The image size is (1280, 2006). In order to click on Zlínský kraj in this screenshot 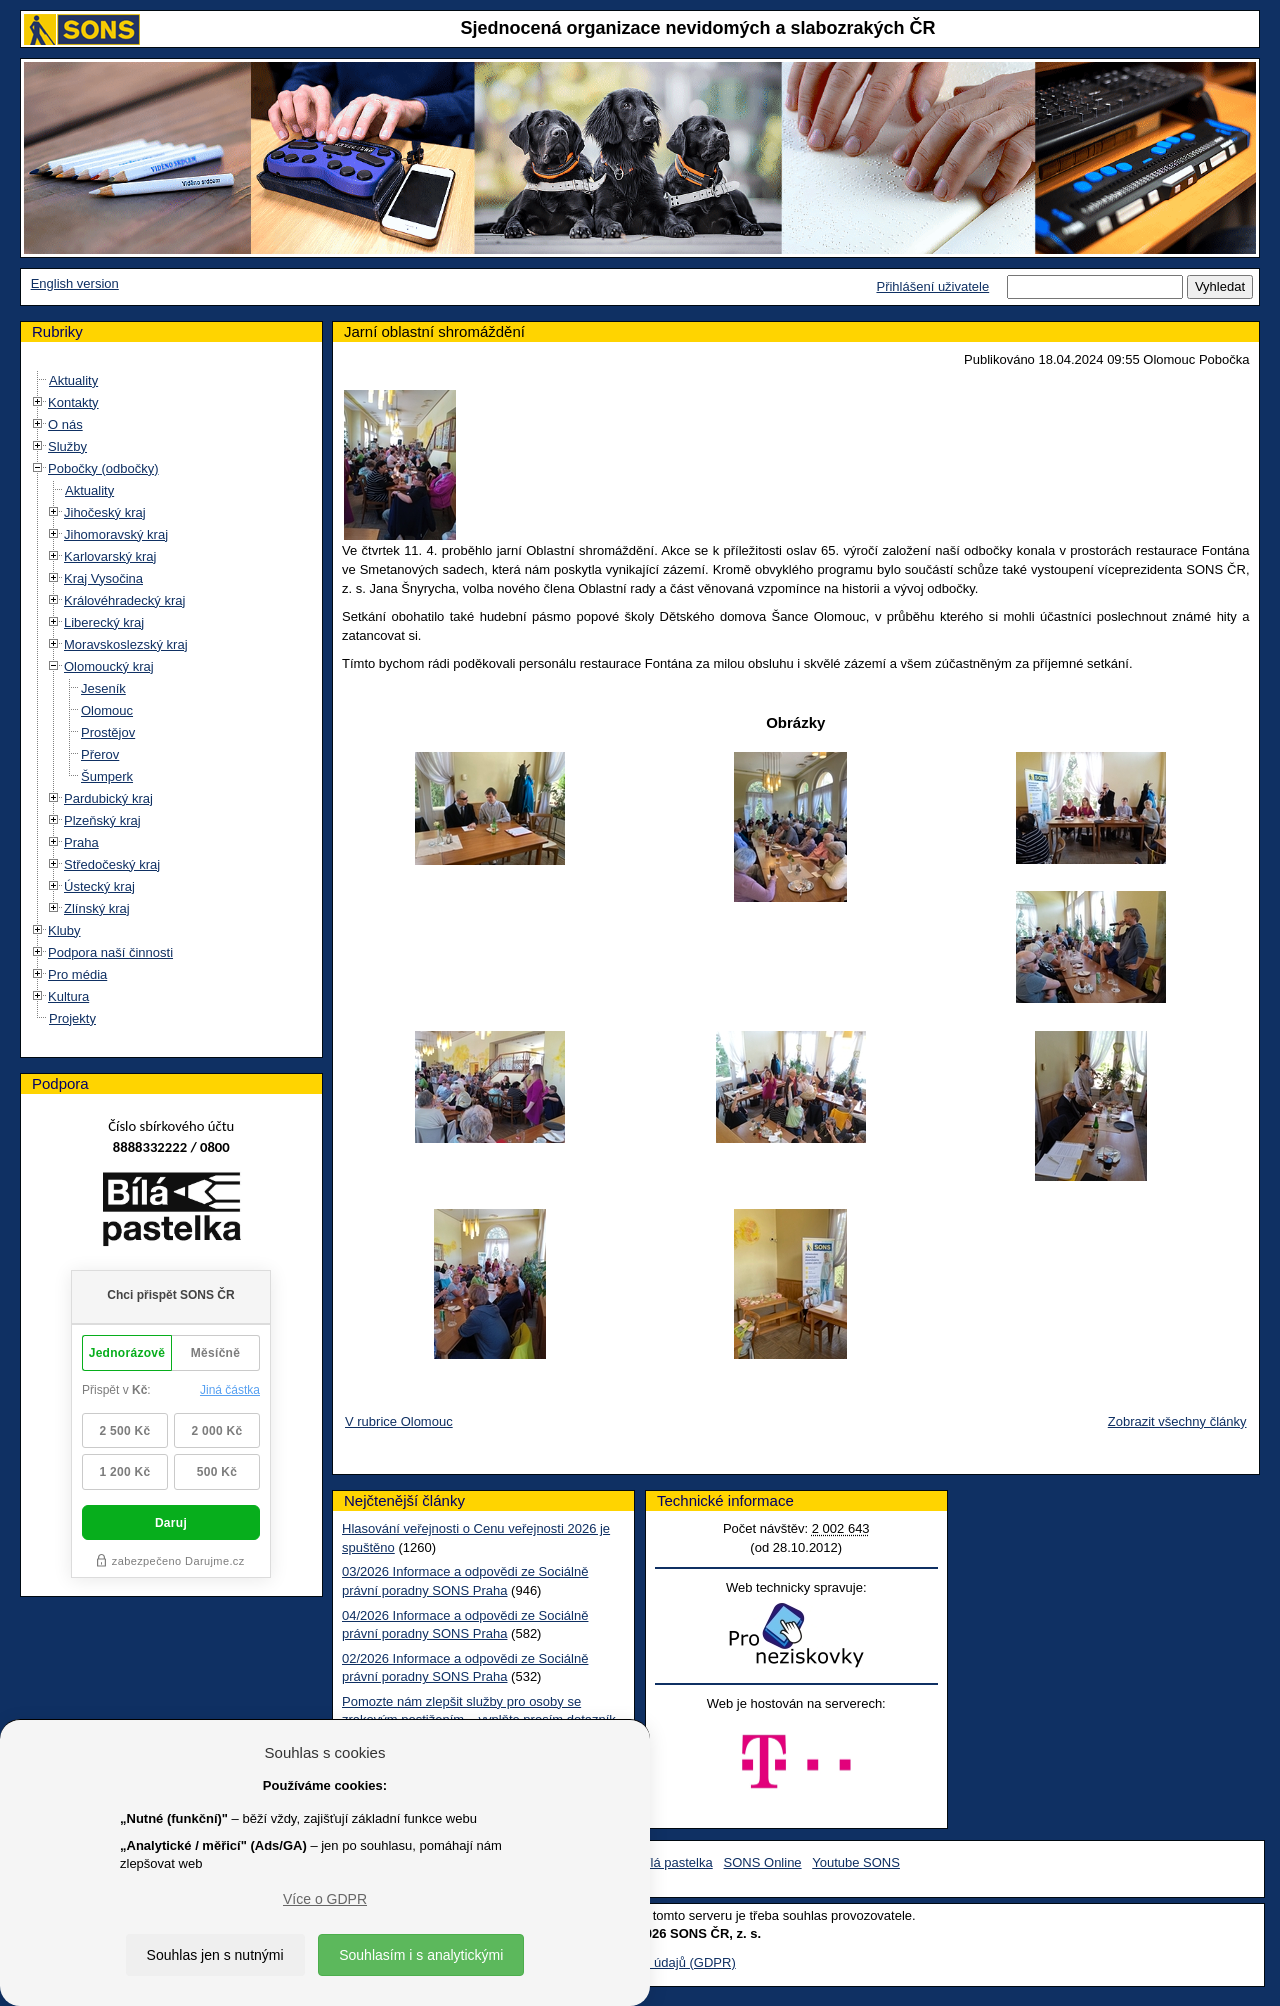, I will do `click(97, 908)`.